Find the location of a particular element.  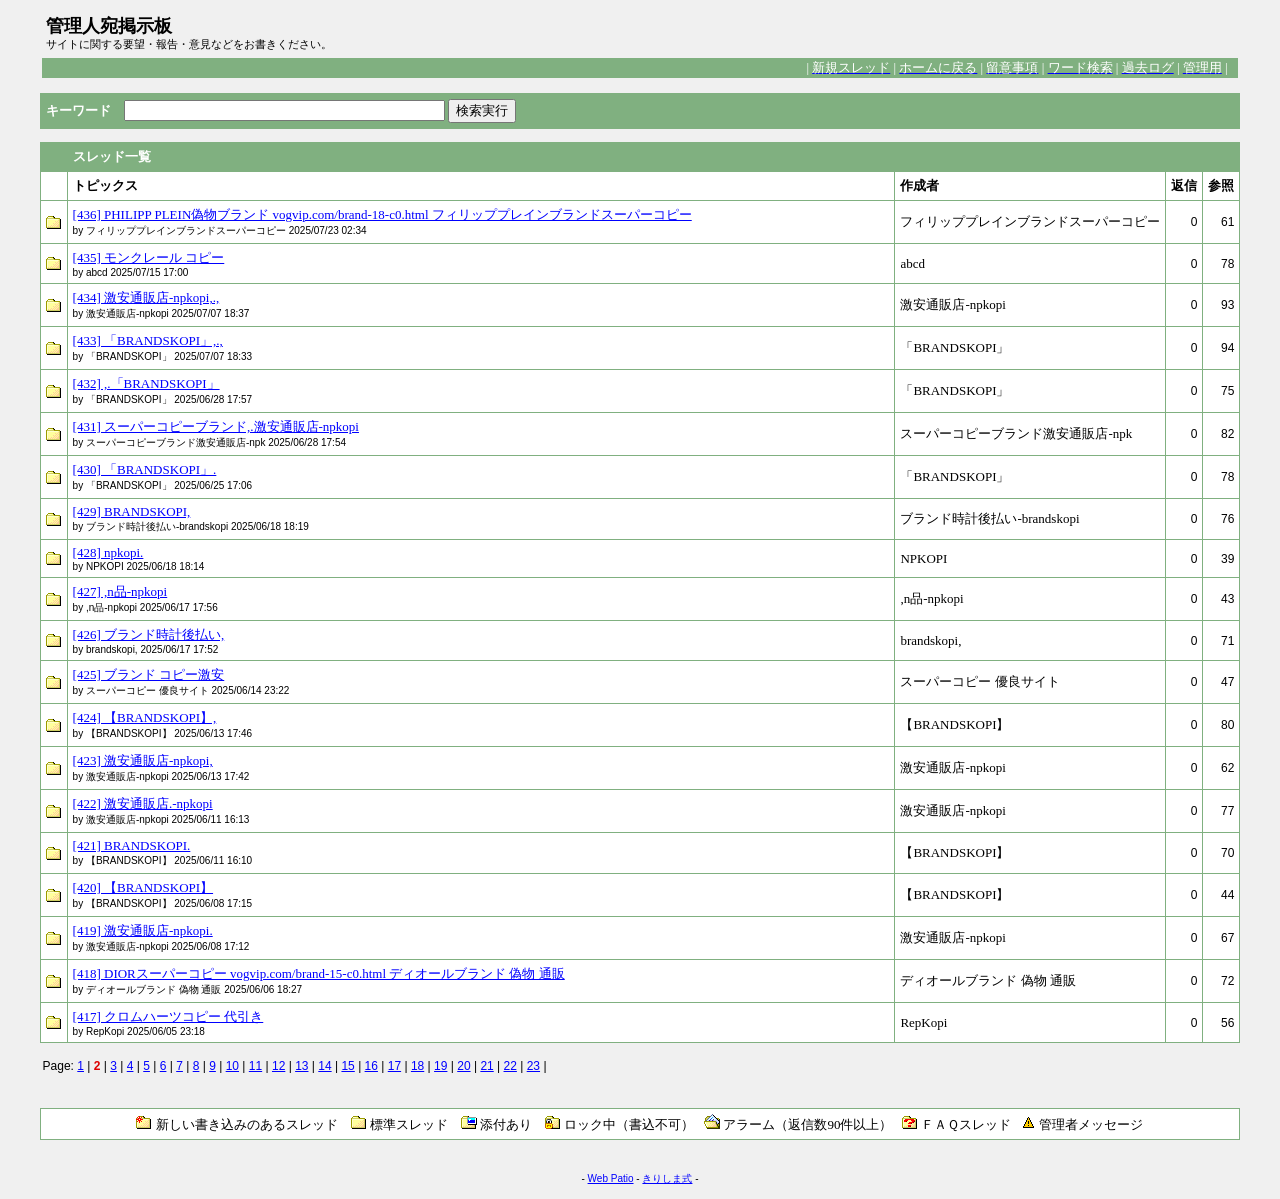

[417] クロムハーツコピー 代引き is located at coordinates (168, 1016).